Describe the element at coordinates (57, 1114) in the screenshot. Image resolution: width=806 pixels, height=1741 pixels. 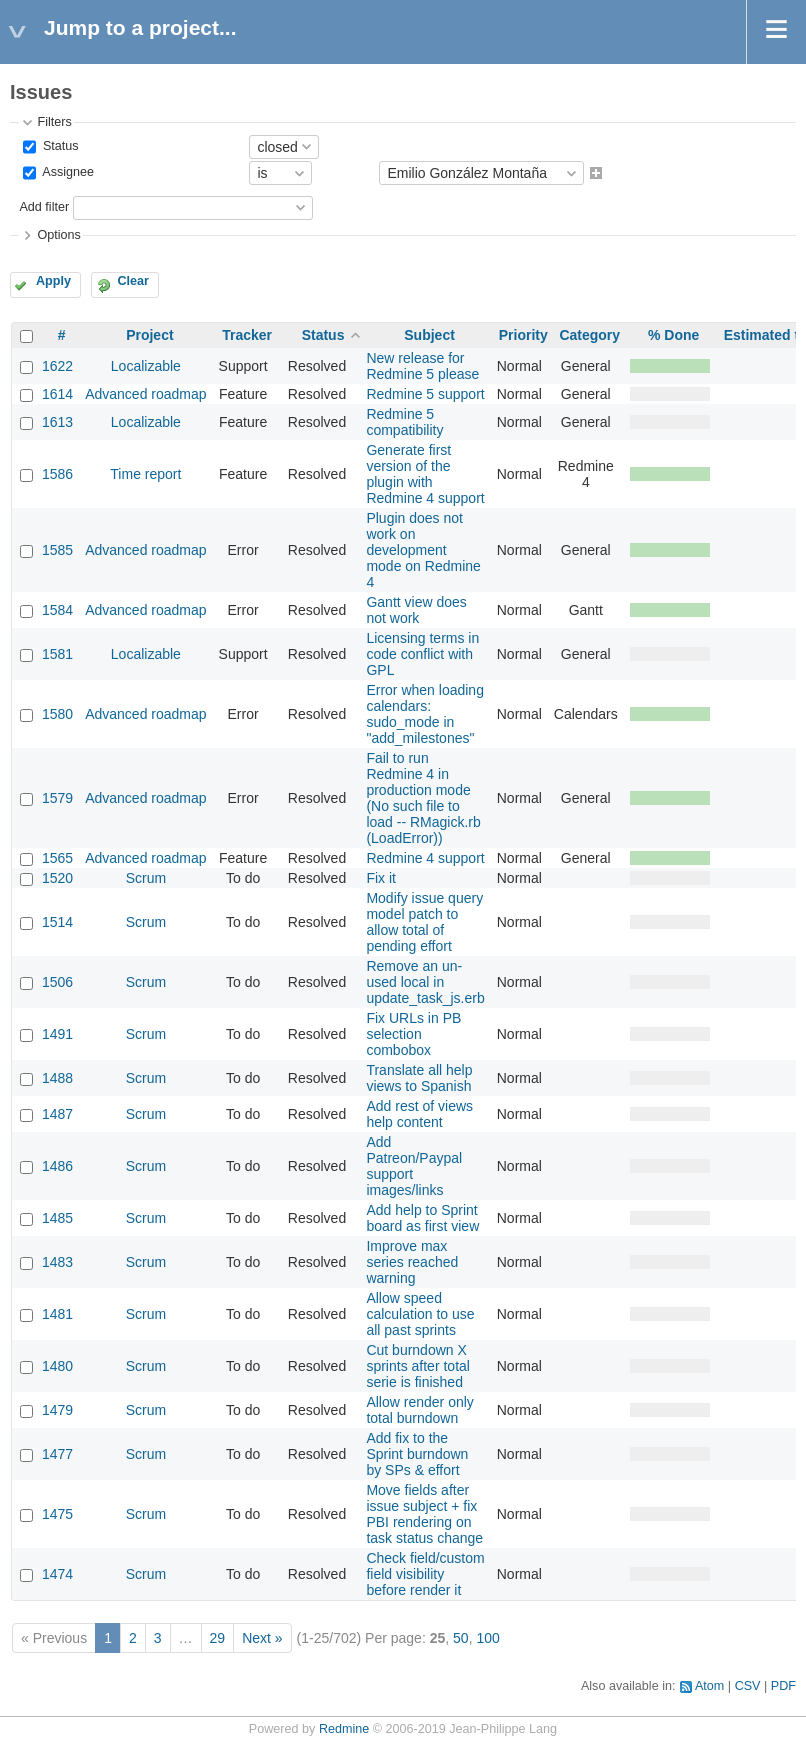
I see `1487` at that location.